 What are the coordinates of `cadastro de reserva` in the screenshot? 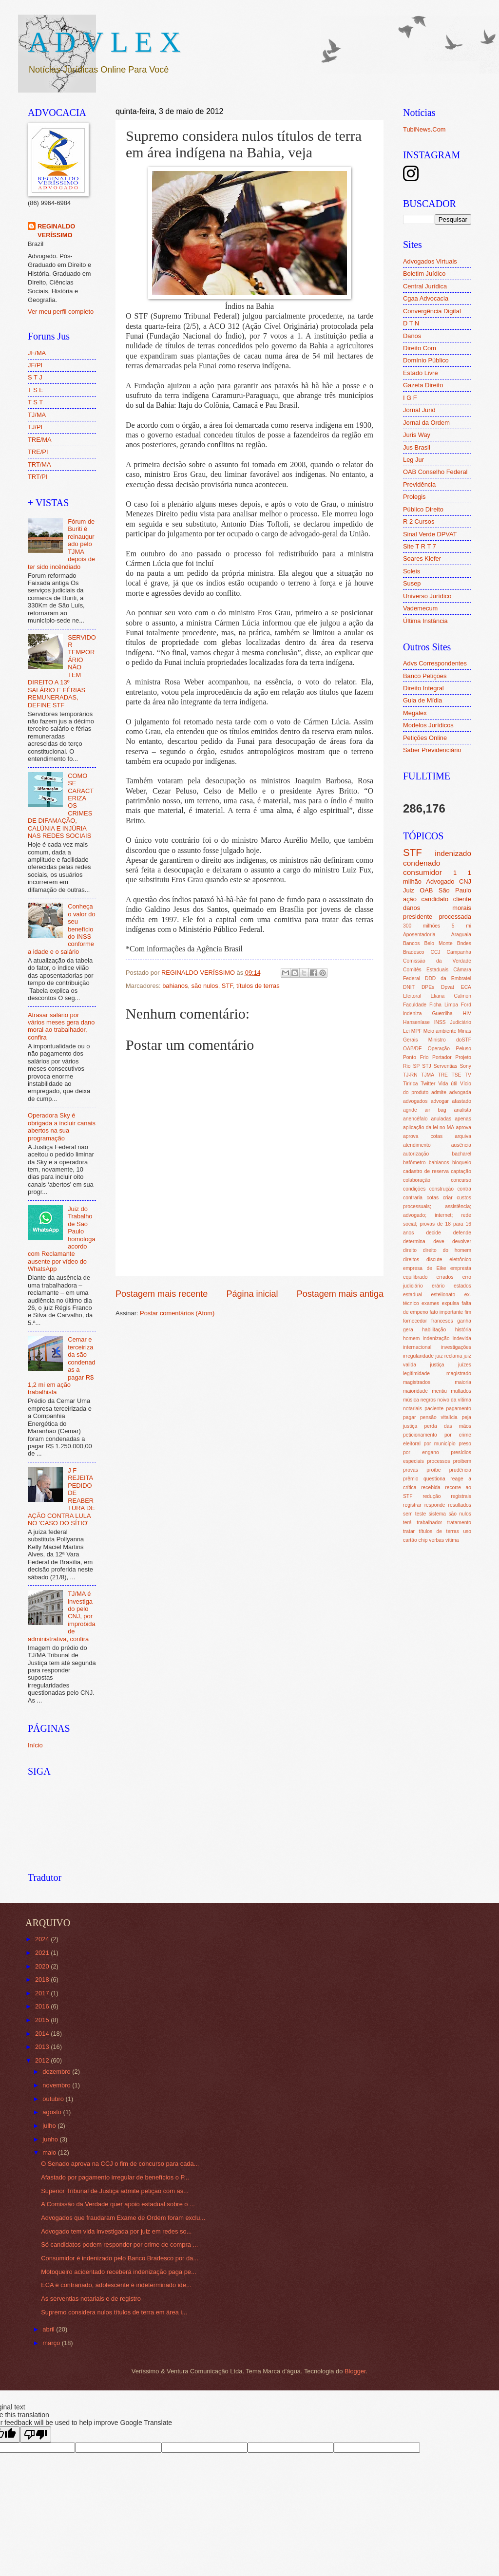 It's located at (426, 1171).